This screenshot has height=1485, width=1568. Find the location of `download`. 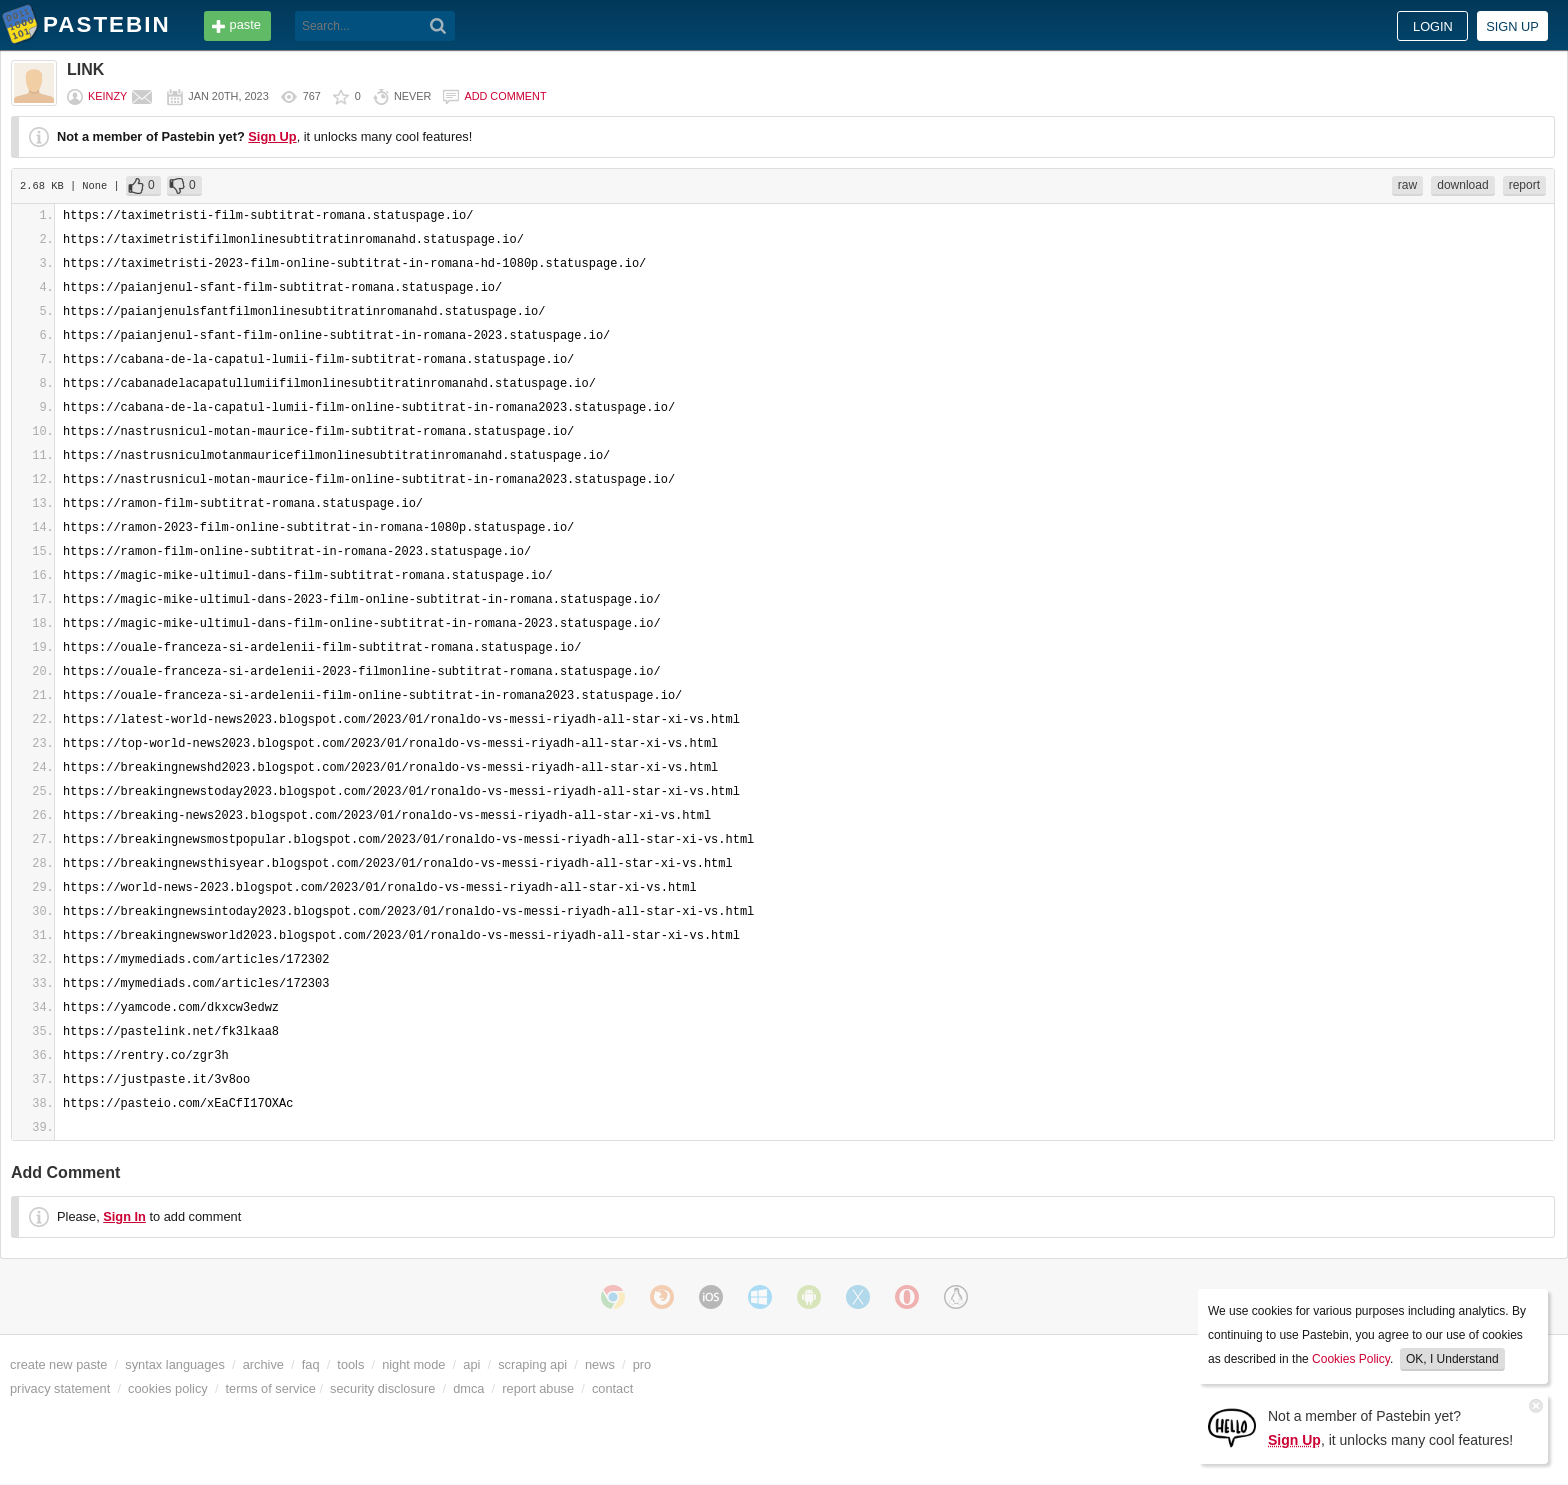

download is located at coordinates (1462, 185).